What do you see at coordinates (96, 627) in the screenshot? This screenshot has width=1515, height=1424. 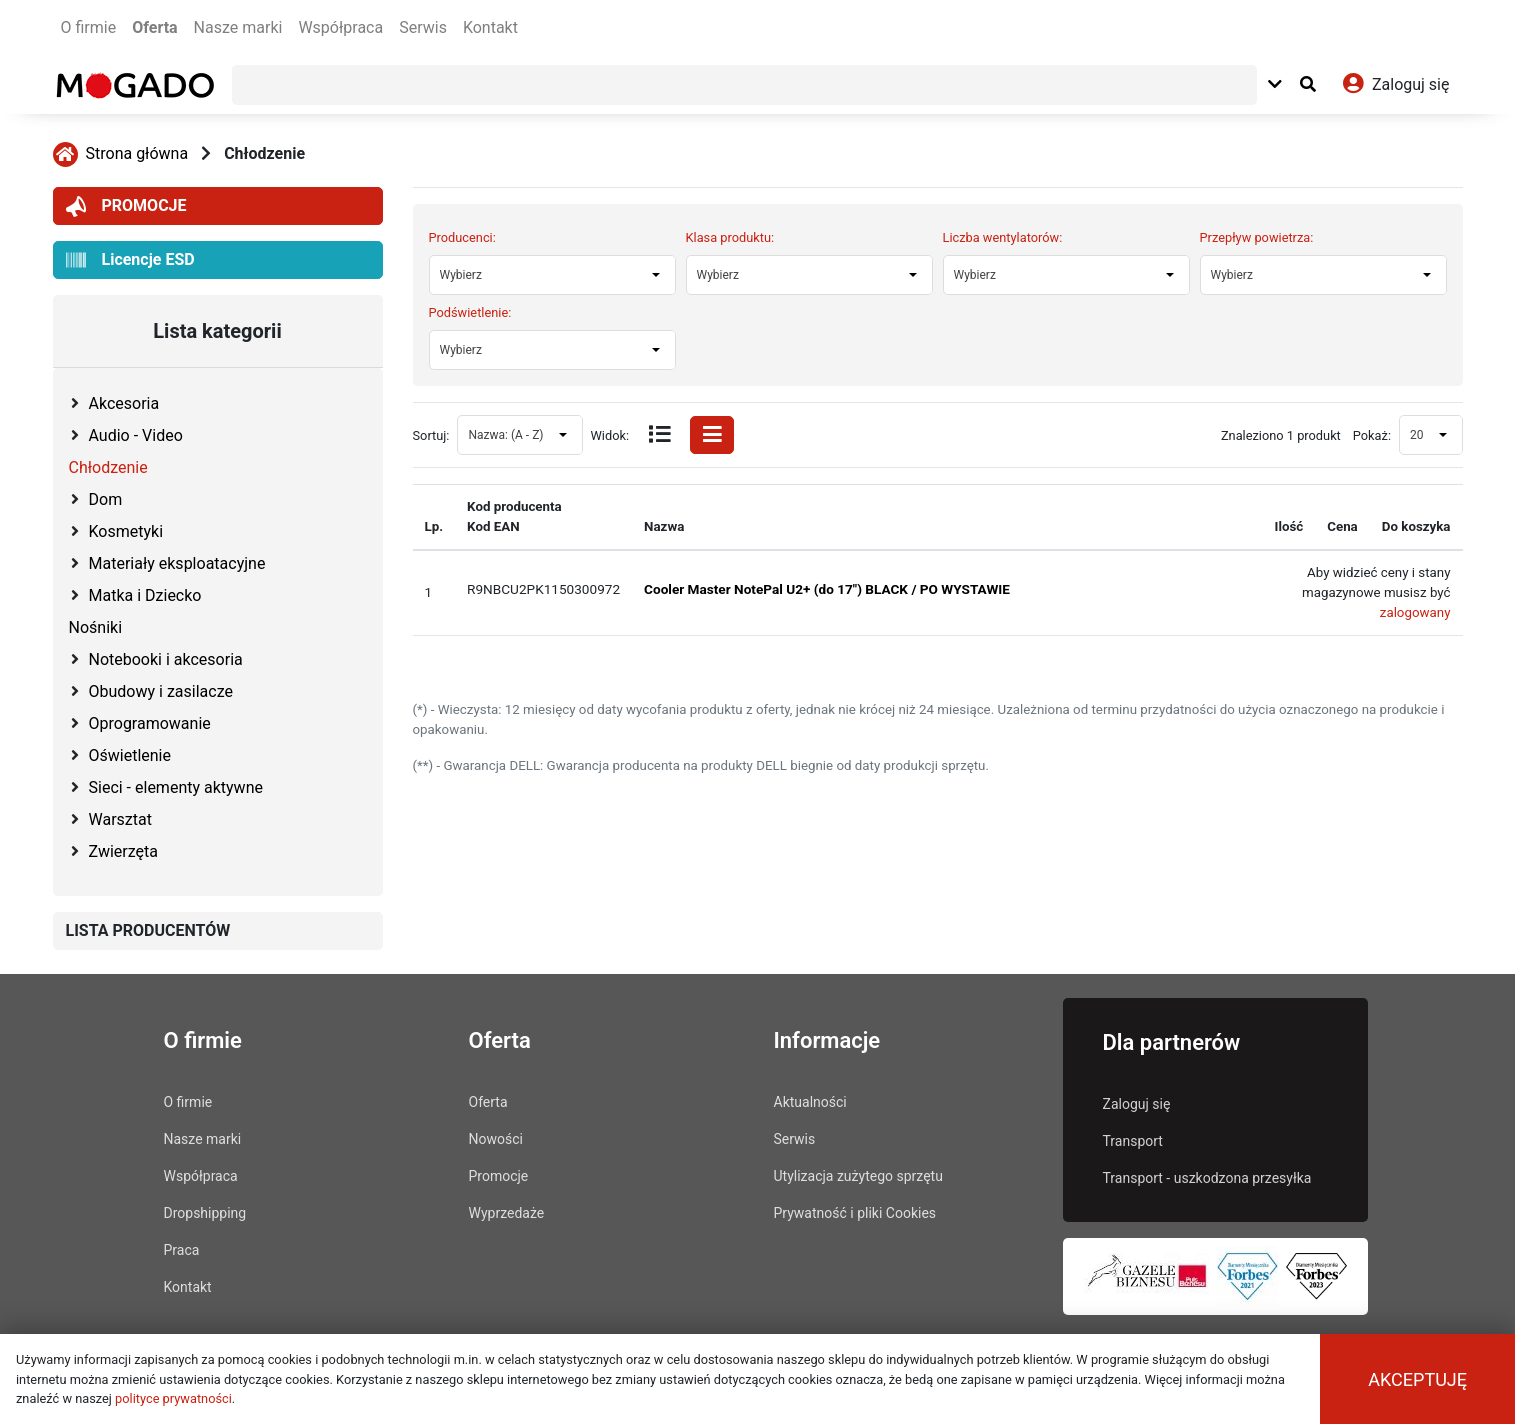 I see `Nośniki` at bounding box center [96, 627].